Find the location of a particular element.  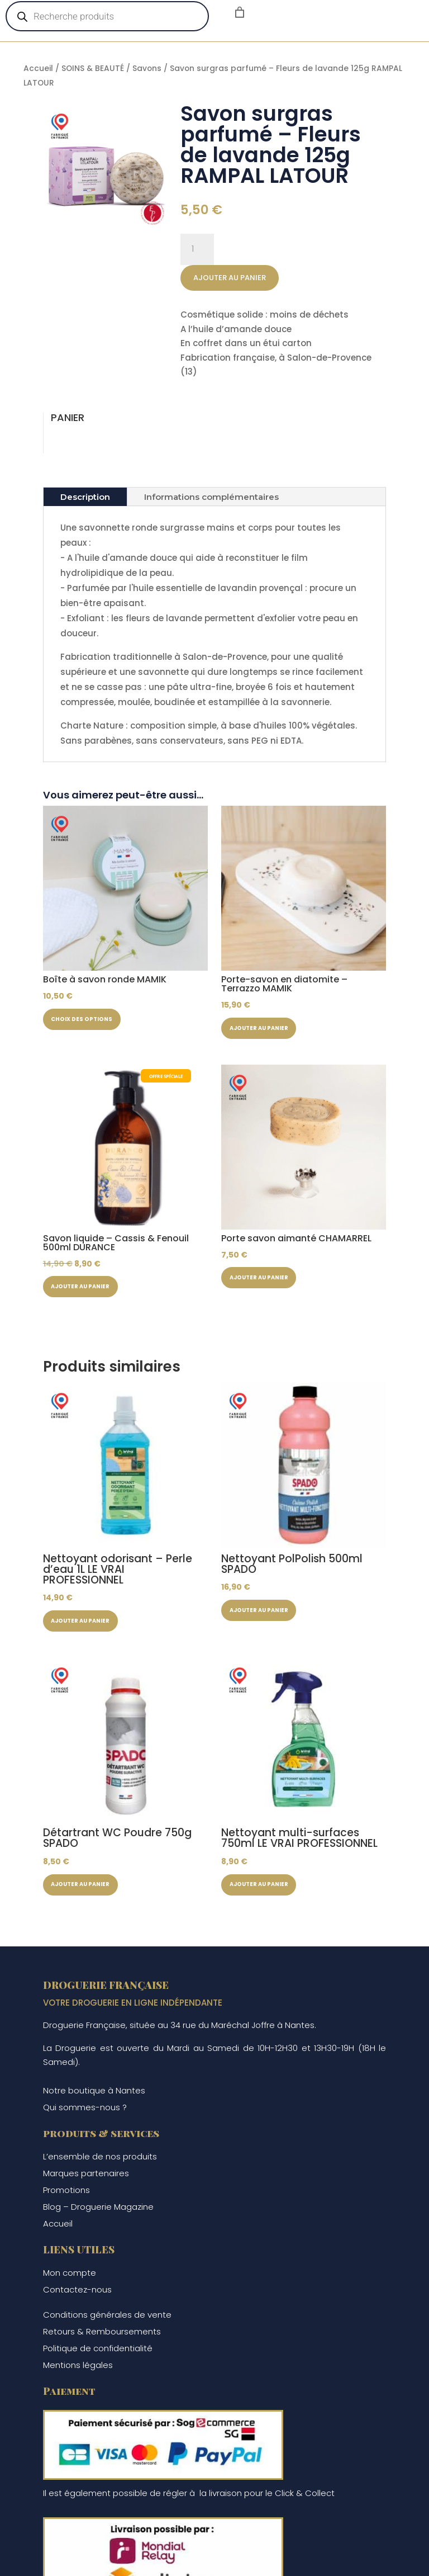

Ajouter au panier is located at coordinates (229, 277).